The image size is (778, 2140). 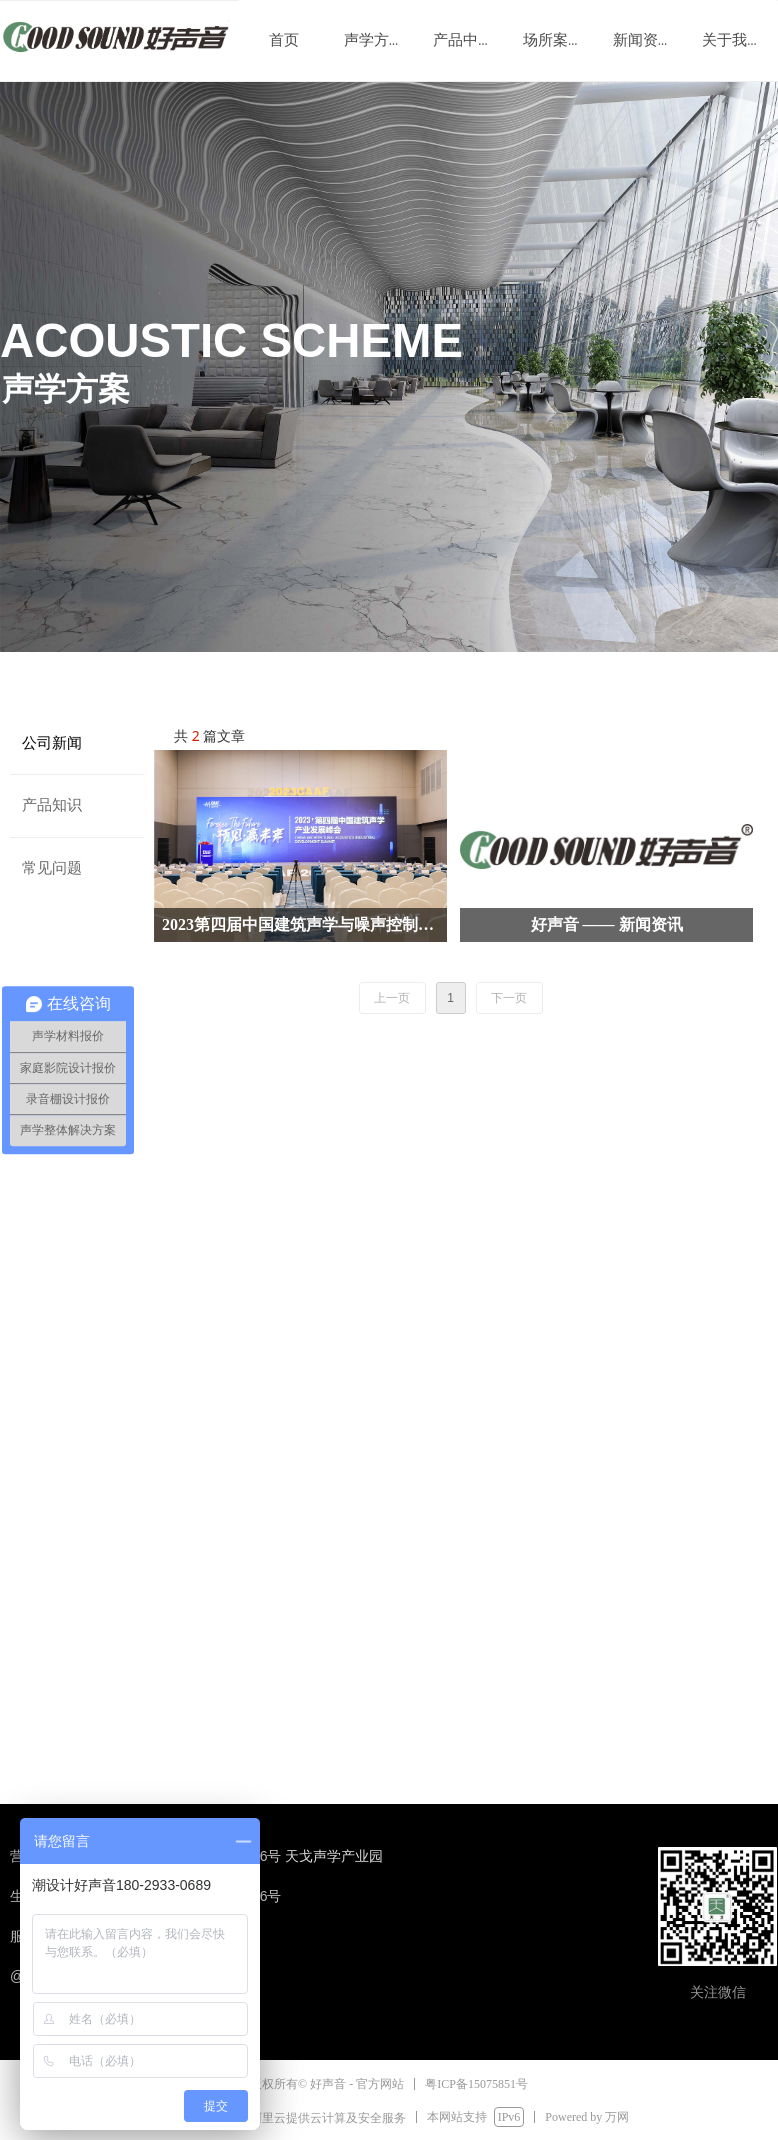 What do you see at coordinates (52, 743) in the screenshot?
I see `公司新闻` at bounding box center [52, 743].